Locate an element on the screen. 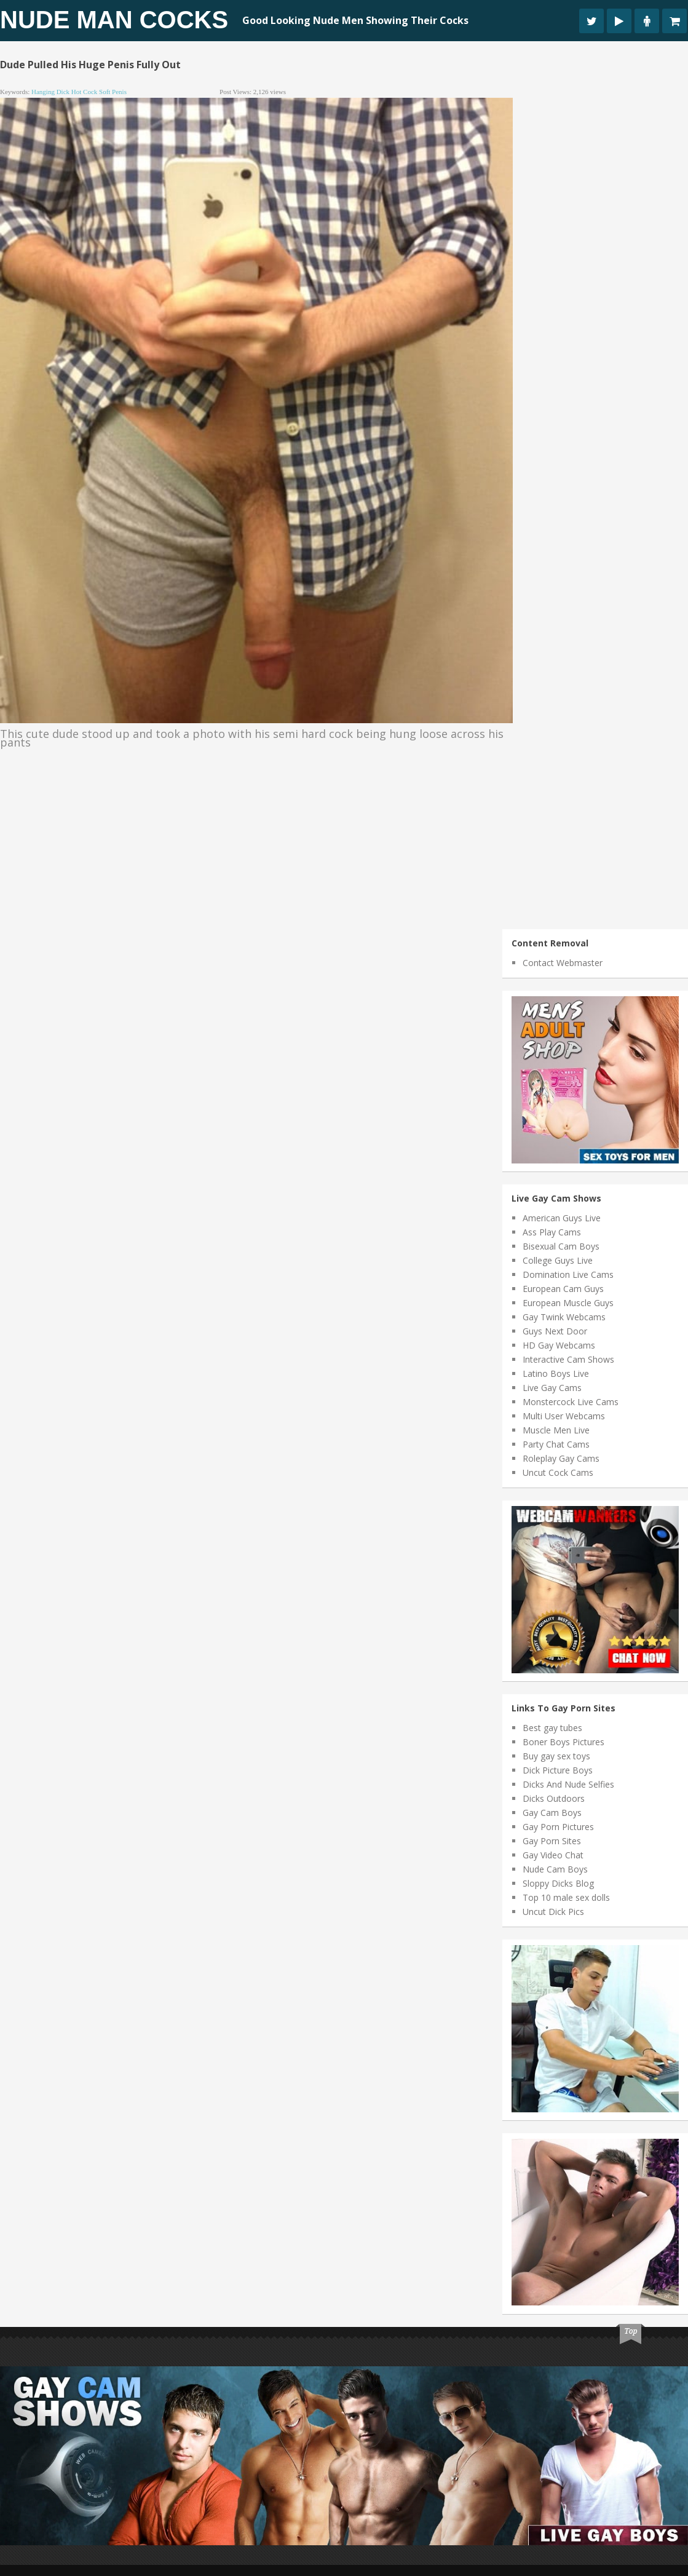  Sloppy Dicks Blog is located at coordinates (558, 1883).